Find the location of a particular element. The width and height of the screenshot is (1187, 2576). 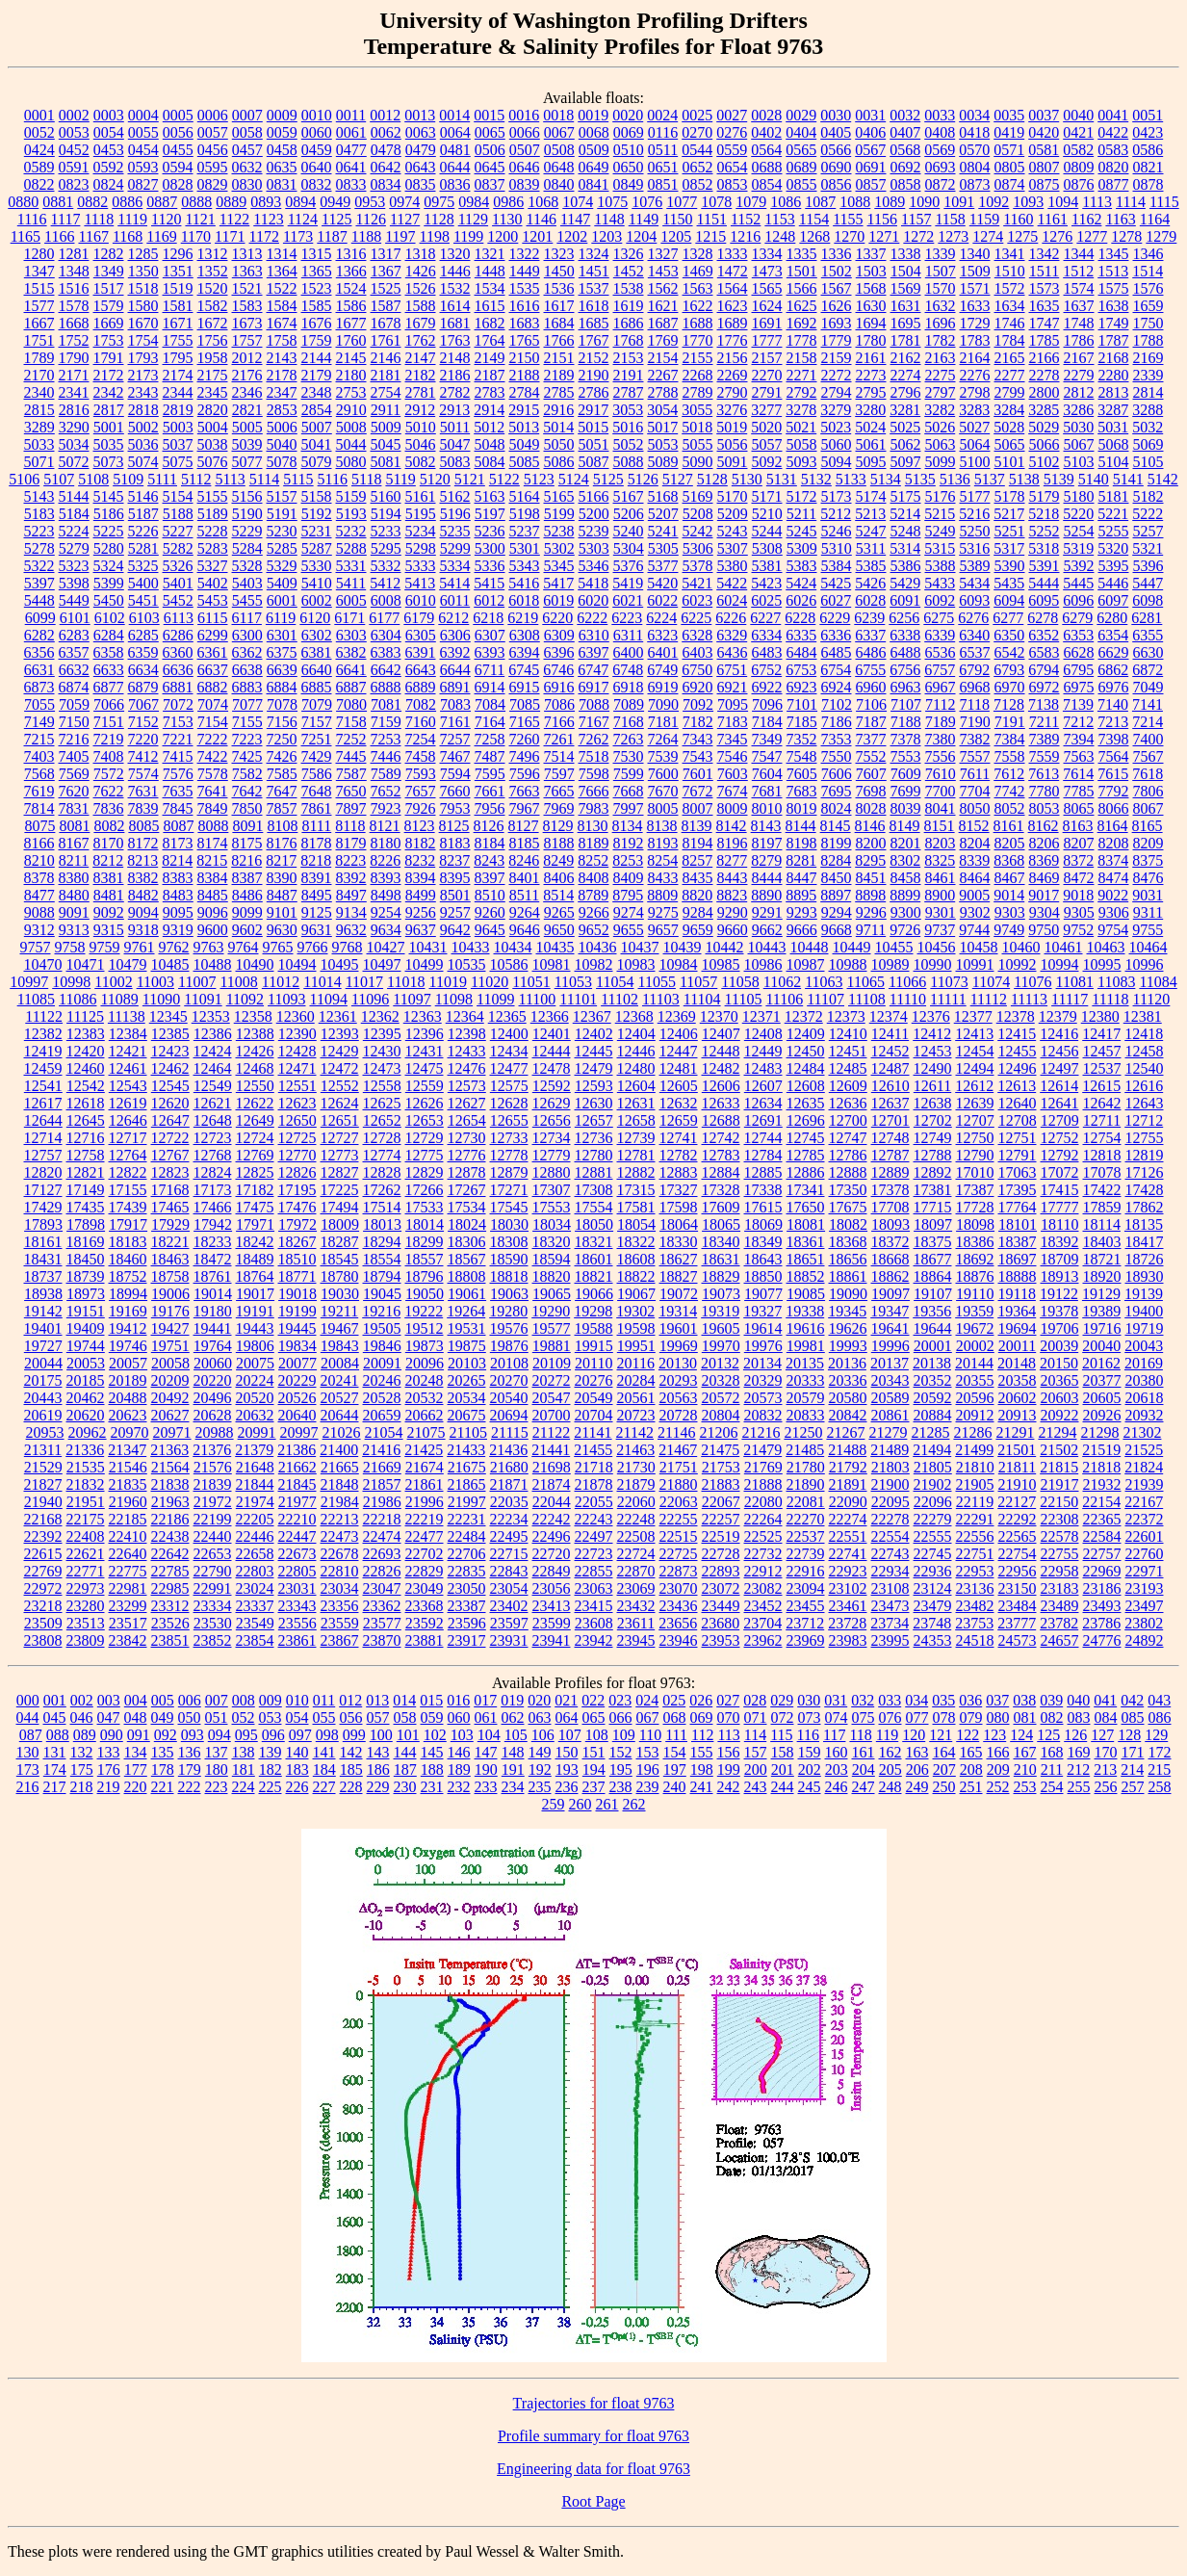

7665 is located at coordinates (559, 791).